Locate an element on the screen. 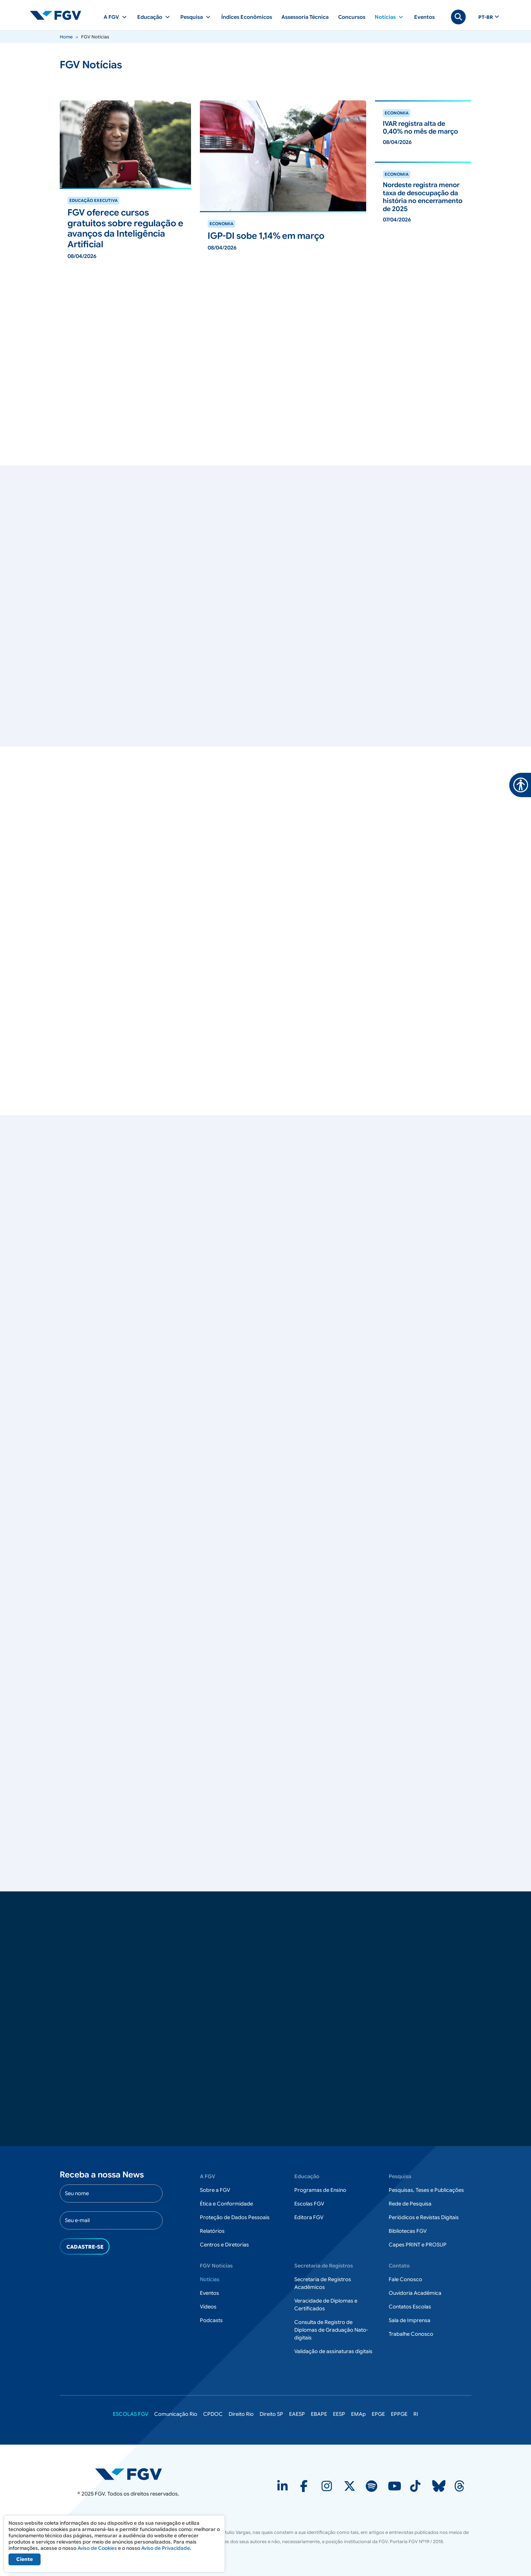 This screenshot has height=2576, width=531. Comunicação Rio is located at coordinates (175, 2414).